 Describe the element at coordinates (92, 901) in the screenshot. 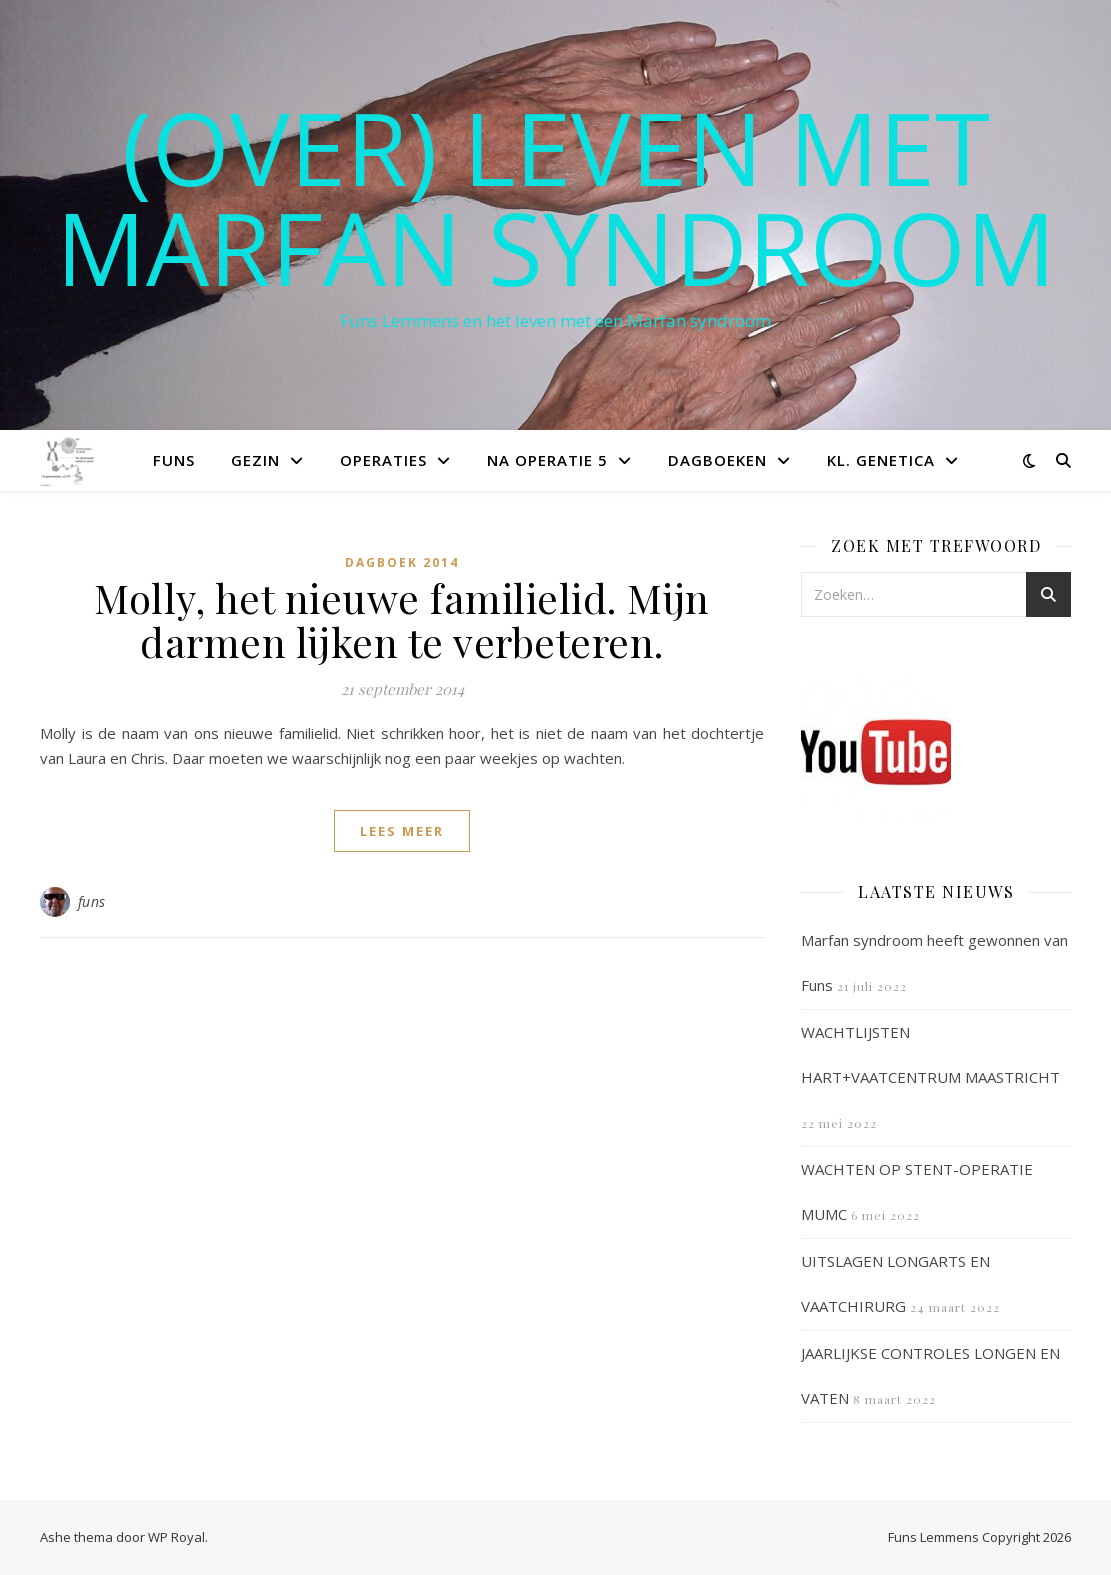

I see `funs` at that location.